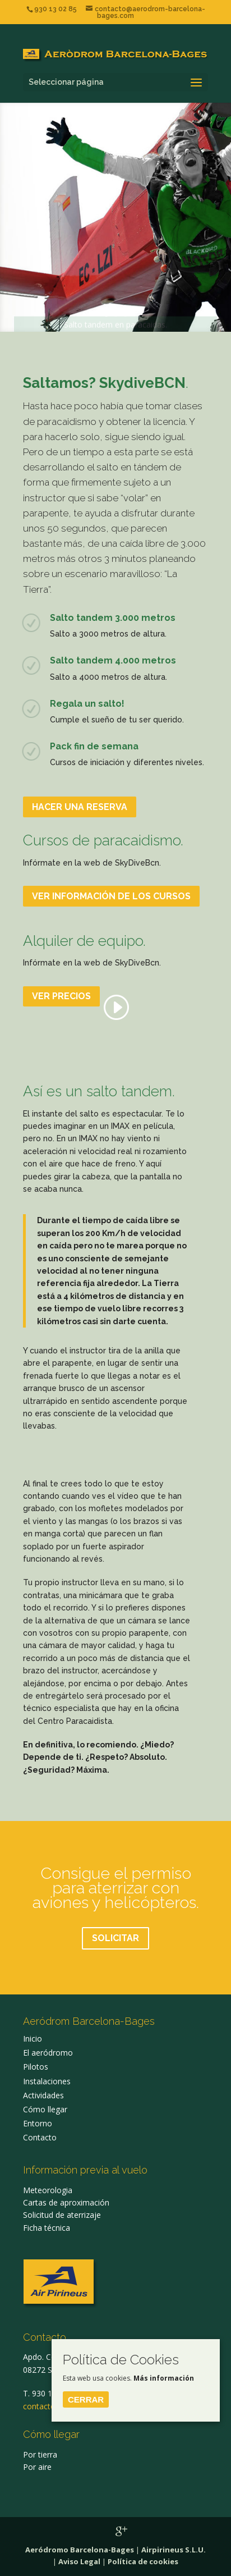  I want to click on Política de cookies, so click(143, 2561).